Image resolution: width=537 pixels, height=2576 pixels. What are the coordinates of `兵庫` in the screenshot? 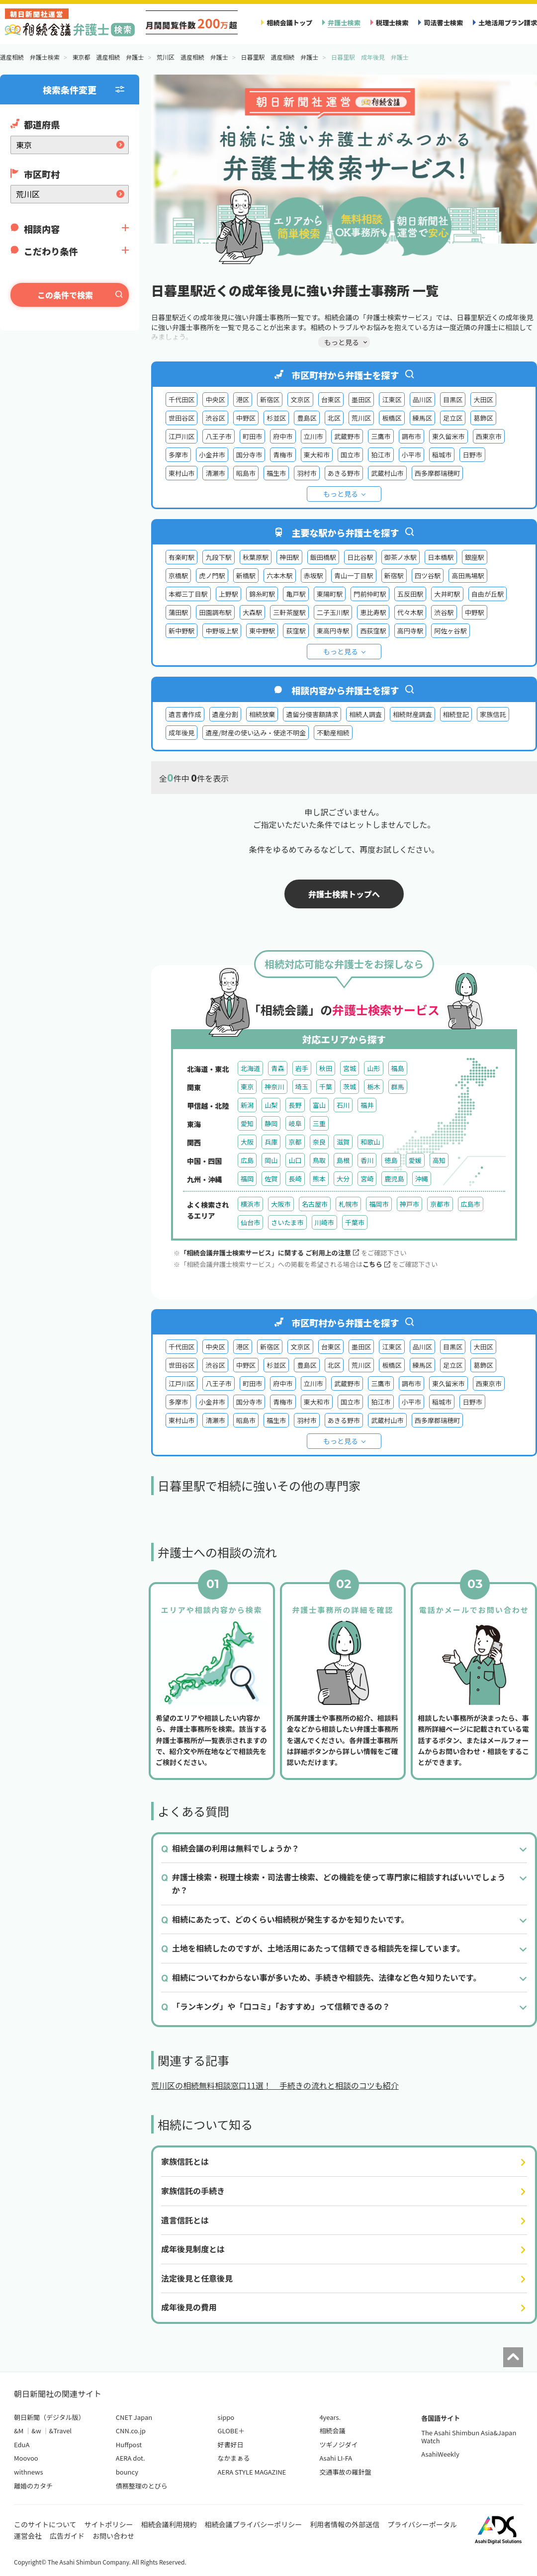 It's located at (271, 1142).